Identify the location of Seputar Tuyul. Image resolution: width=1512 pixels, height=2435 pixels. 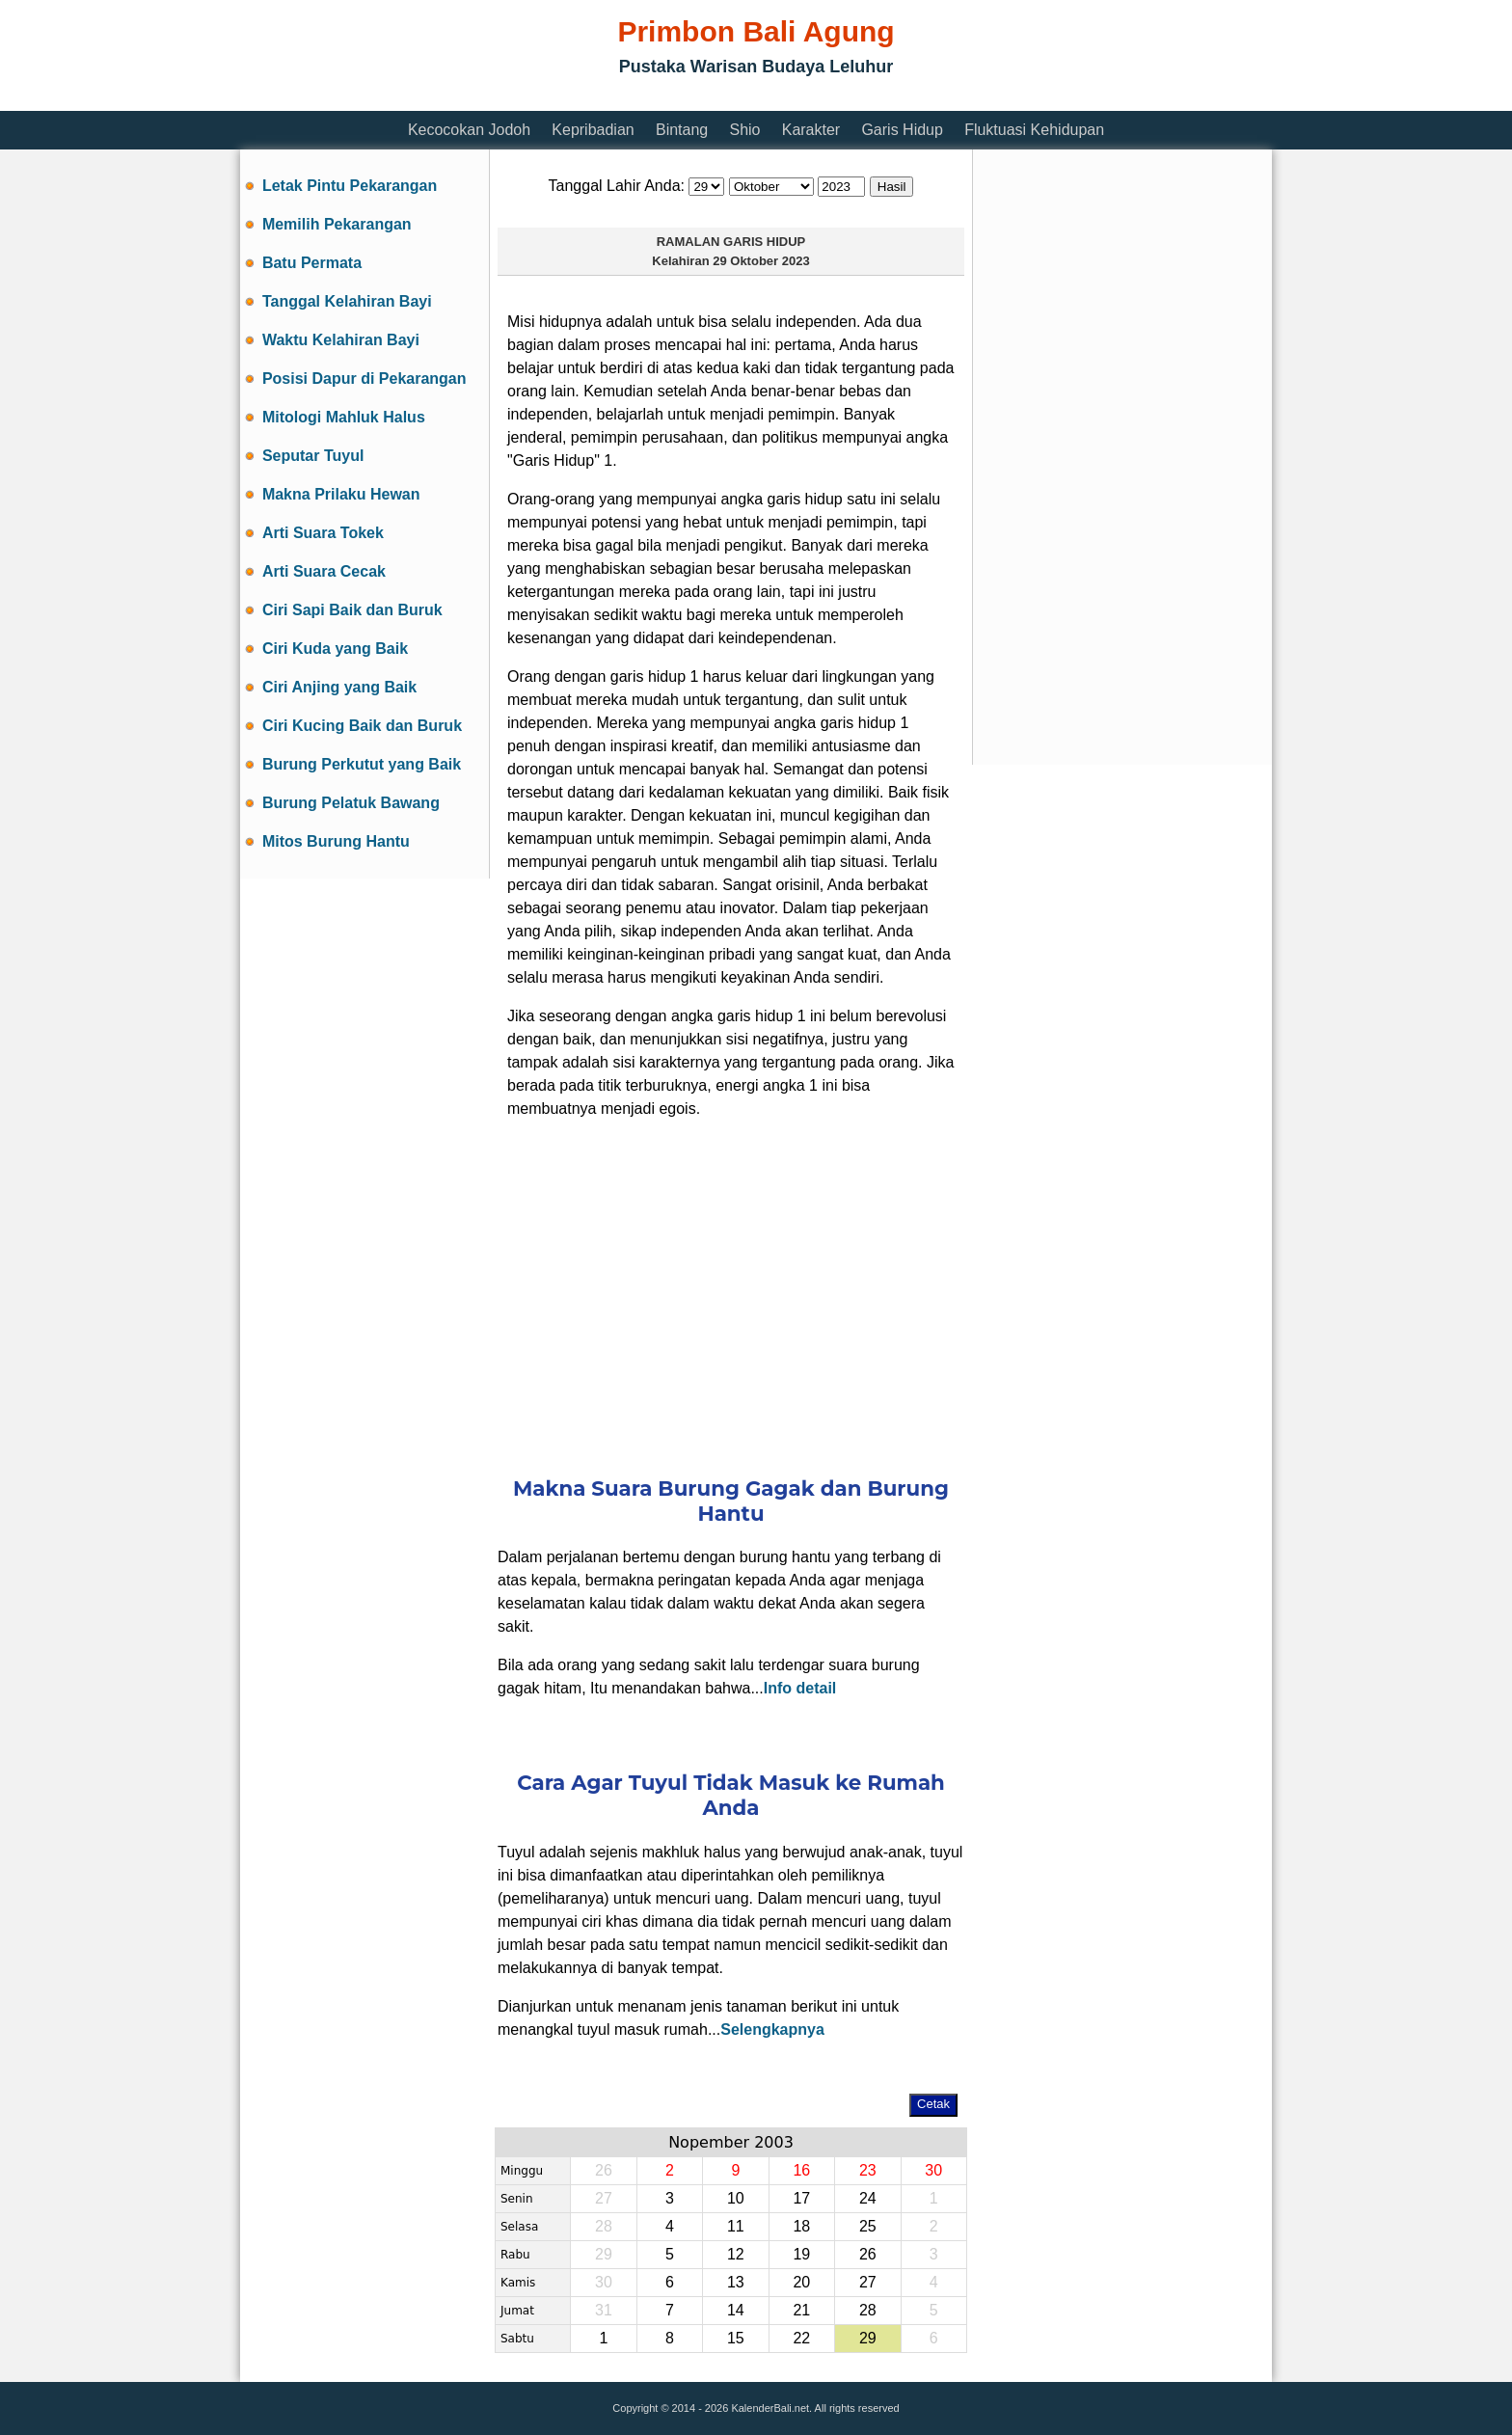
(313, 455).